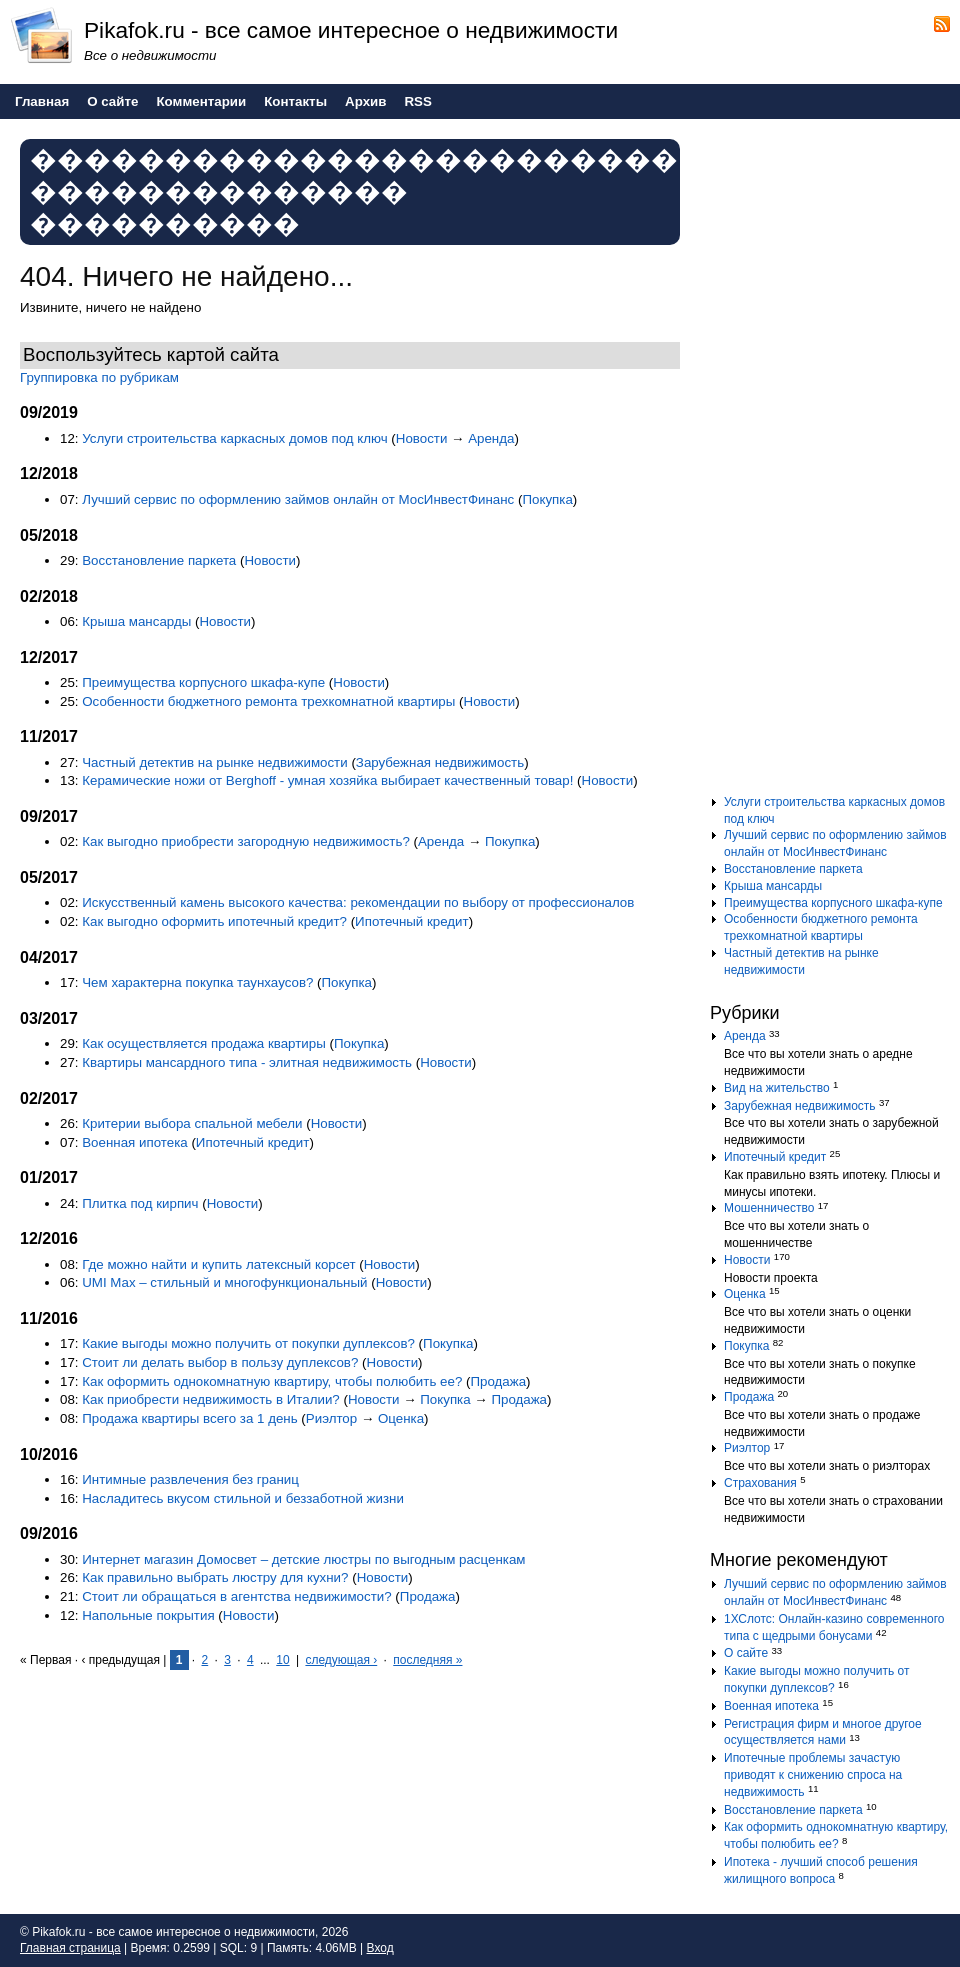 The image size is (960, 1967). What do you see at coordinates (830, 464) in the screenshot?
I see `[Advertisement]` at bounding box center [830, 464].